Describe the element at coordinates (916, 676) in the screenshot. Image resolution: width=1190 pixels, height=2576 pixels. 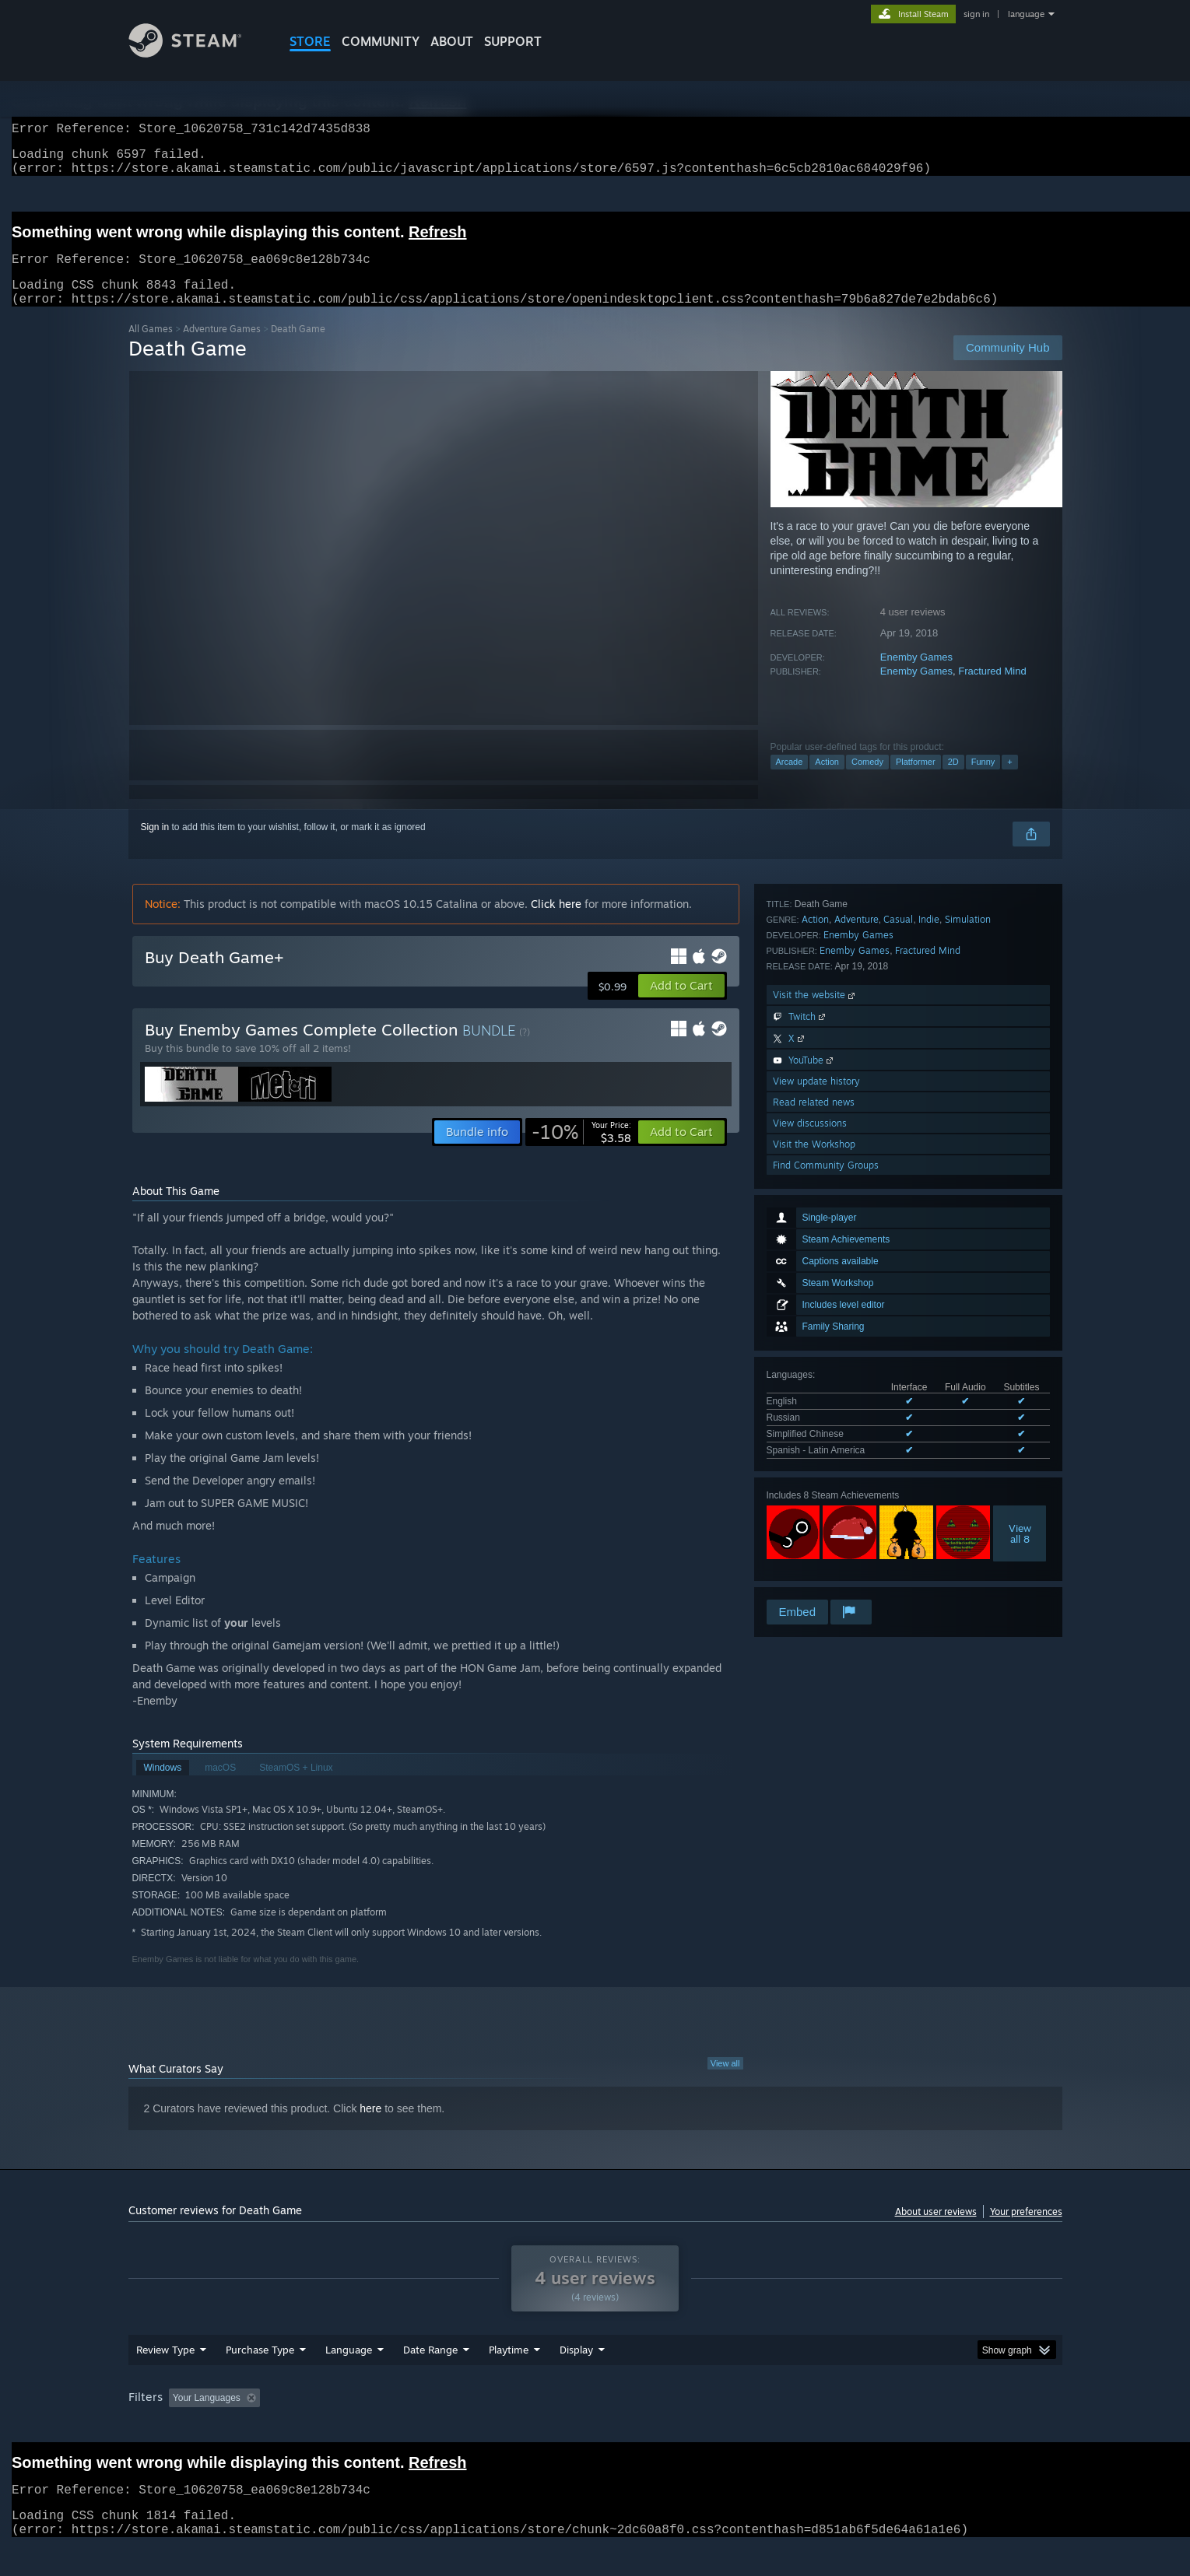
I see `Enemby Games` at that location.